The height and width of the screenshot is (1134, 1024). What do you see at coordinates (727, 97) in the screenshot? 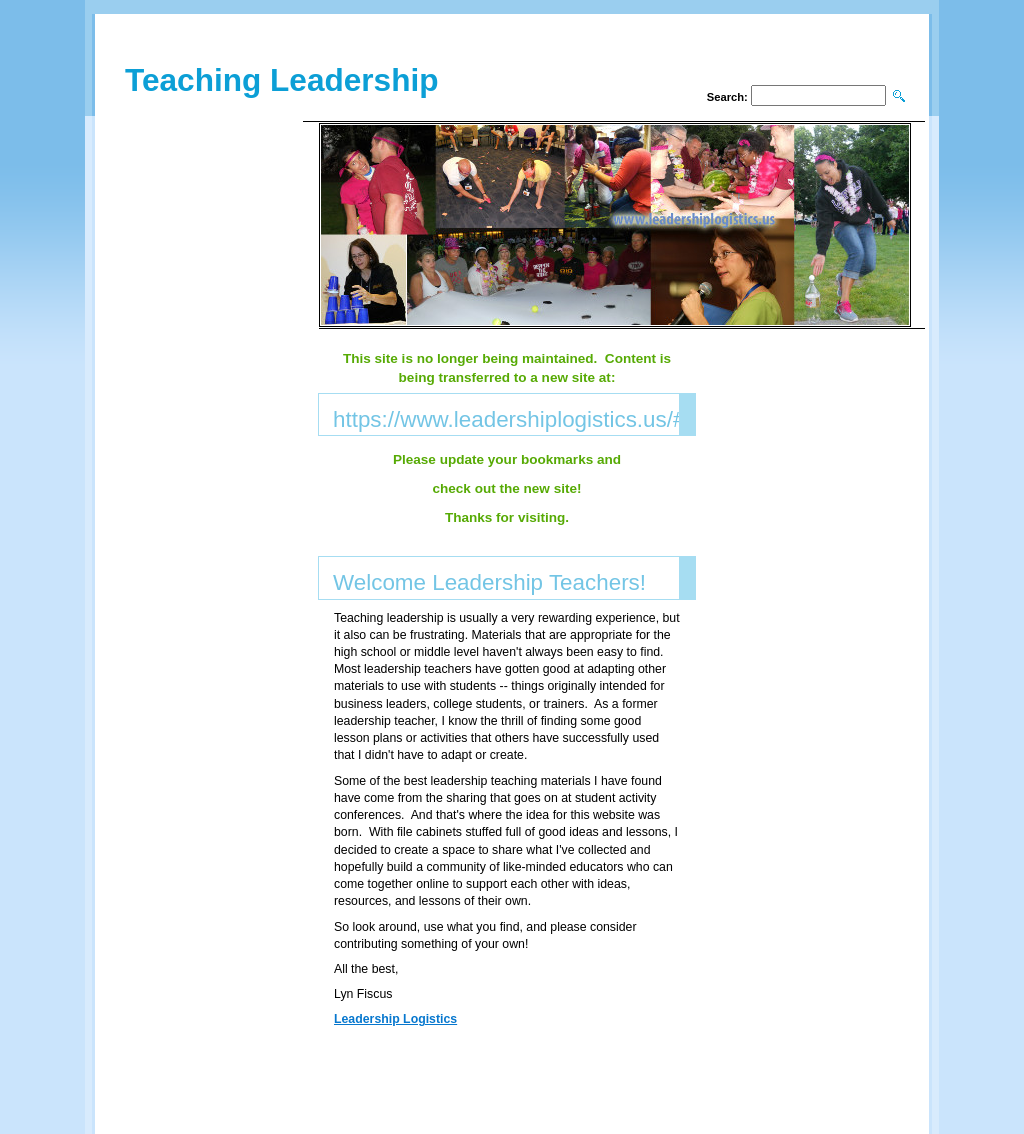
I see `Search:` at bounding box center [727, 97].